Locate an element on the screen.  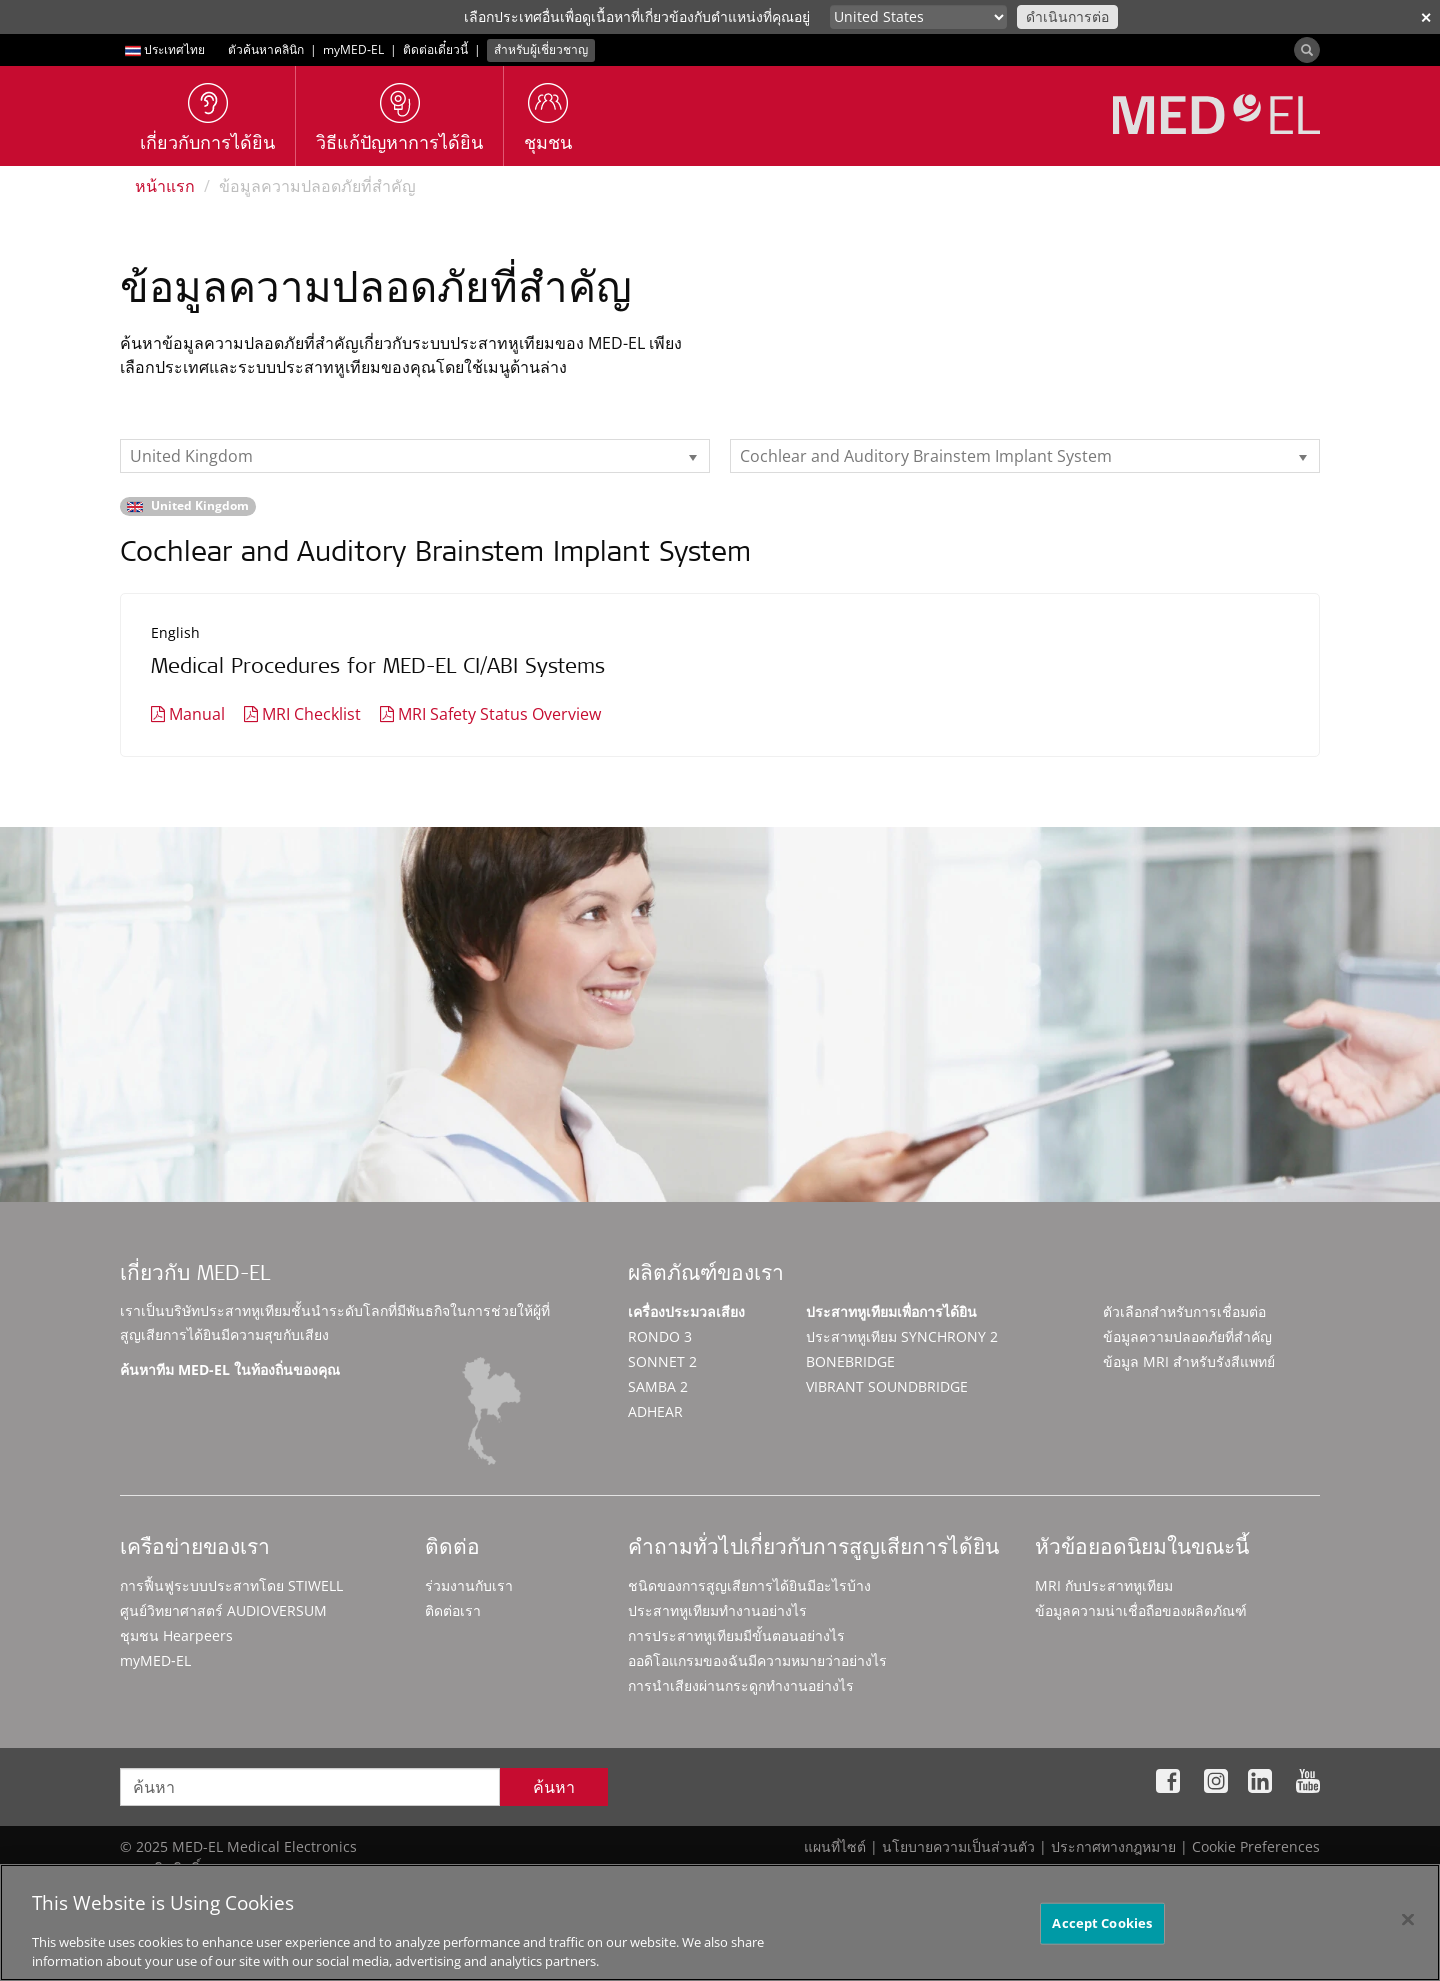
[Culture selector] is located at coordinates (918, 17).